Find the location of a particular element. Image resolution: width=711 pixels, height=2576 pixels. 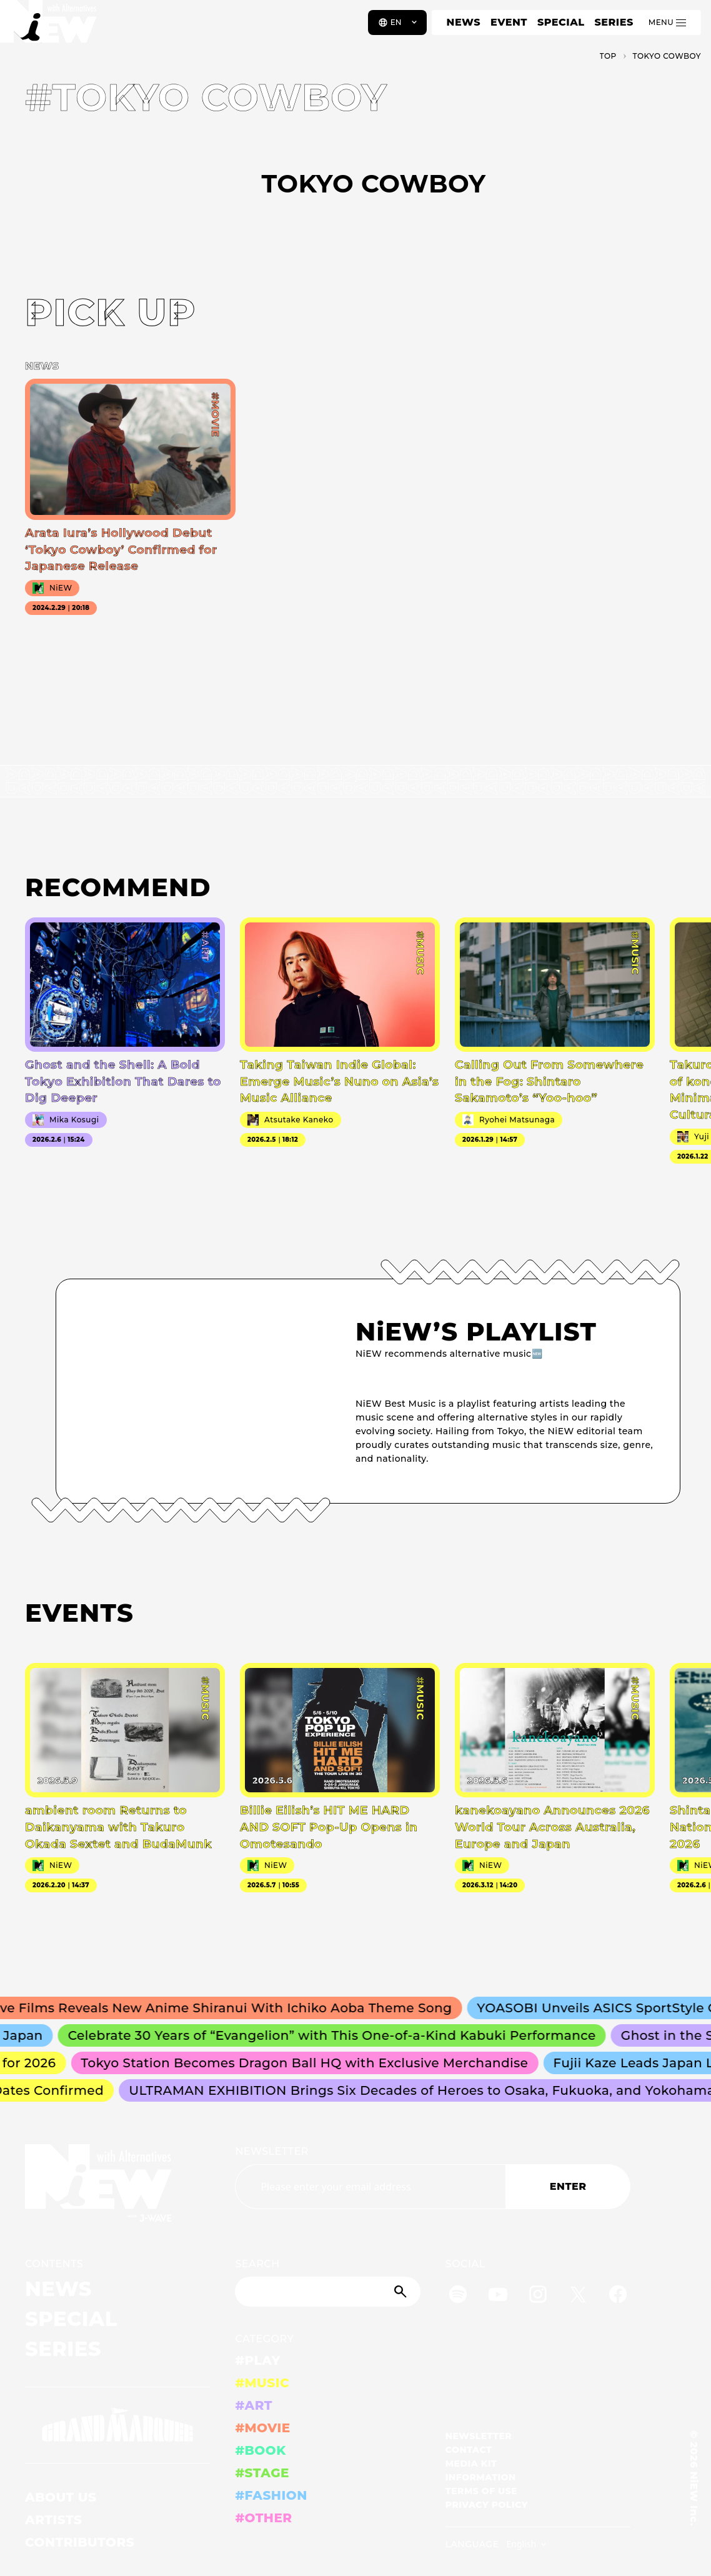

ENTER is located at coordinates (568, 2186).